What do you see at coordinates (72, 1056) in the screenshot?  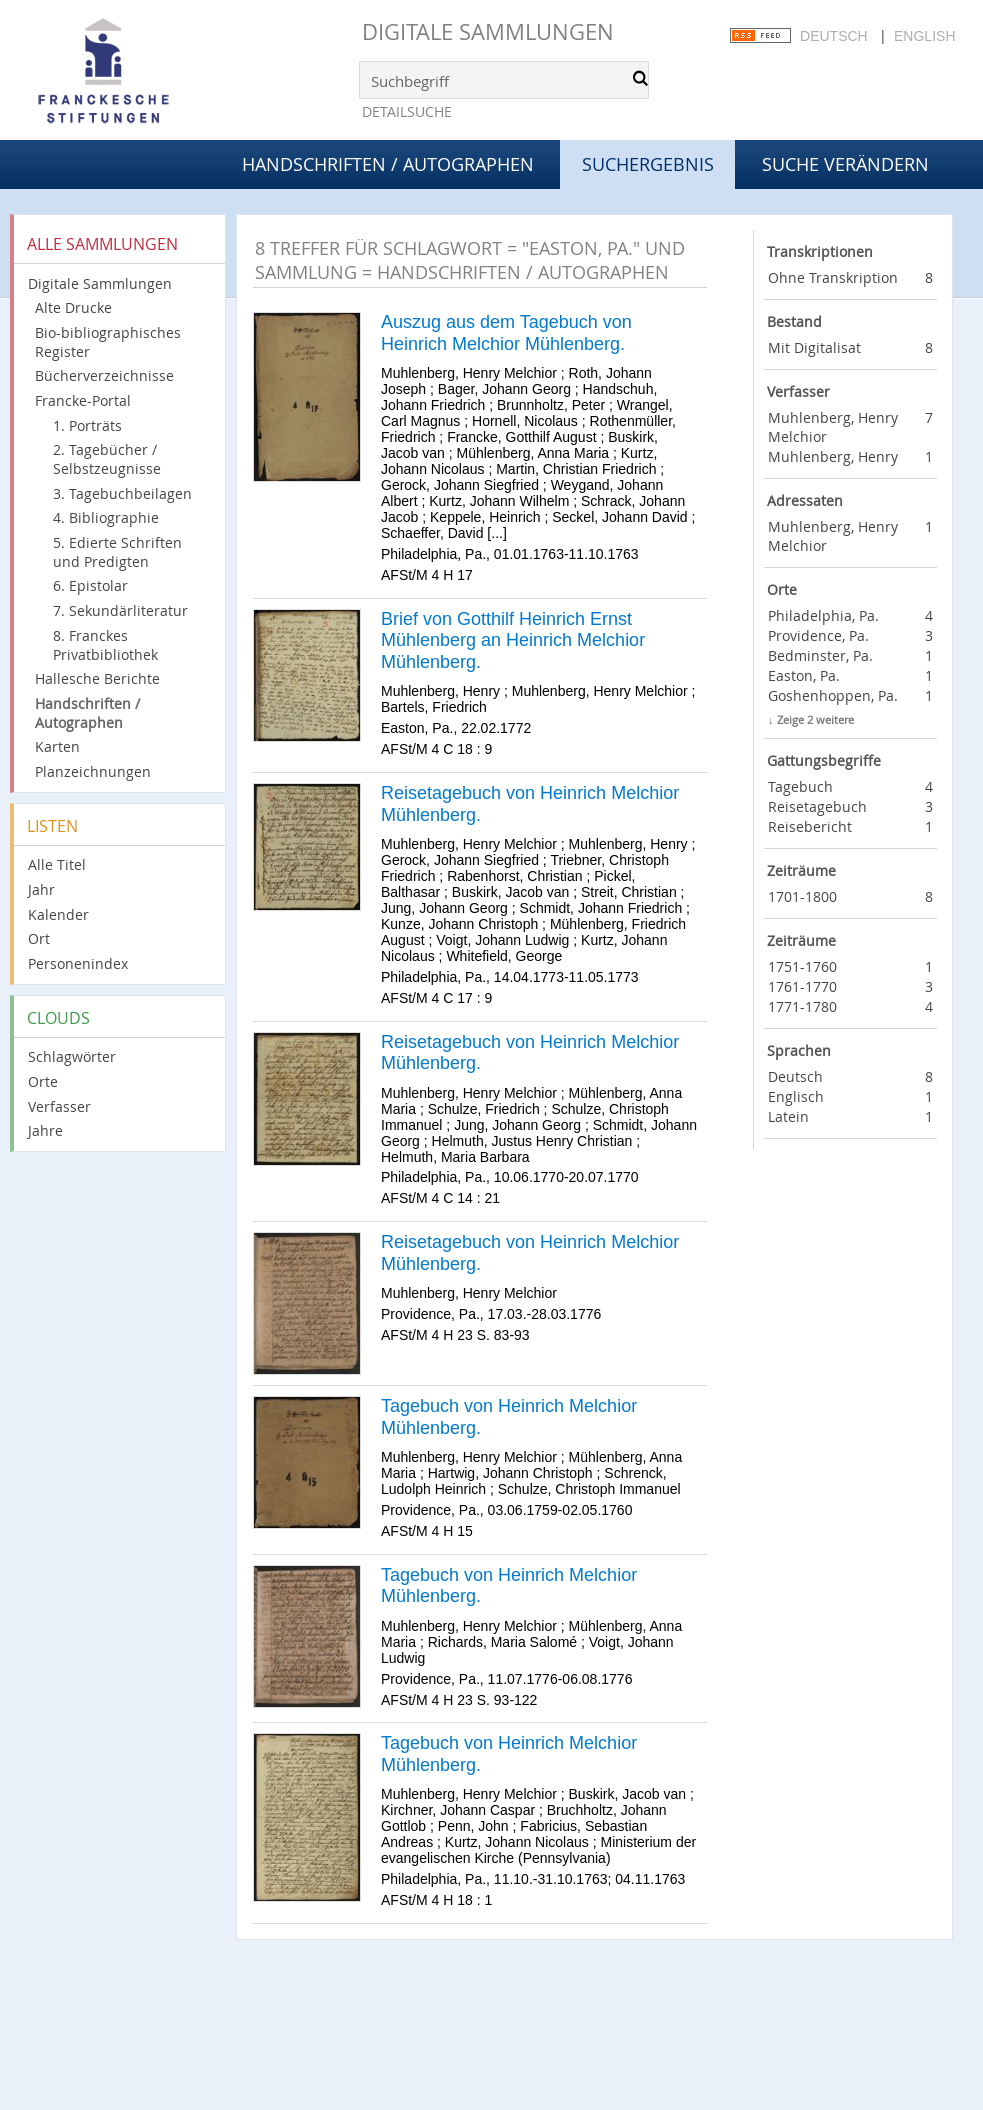 I see `Schlagwörter` at bounding box center [72, 1056].